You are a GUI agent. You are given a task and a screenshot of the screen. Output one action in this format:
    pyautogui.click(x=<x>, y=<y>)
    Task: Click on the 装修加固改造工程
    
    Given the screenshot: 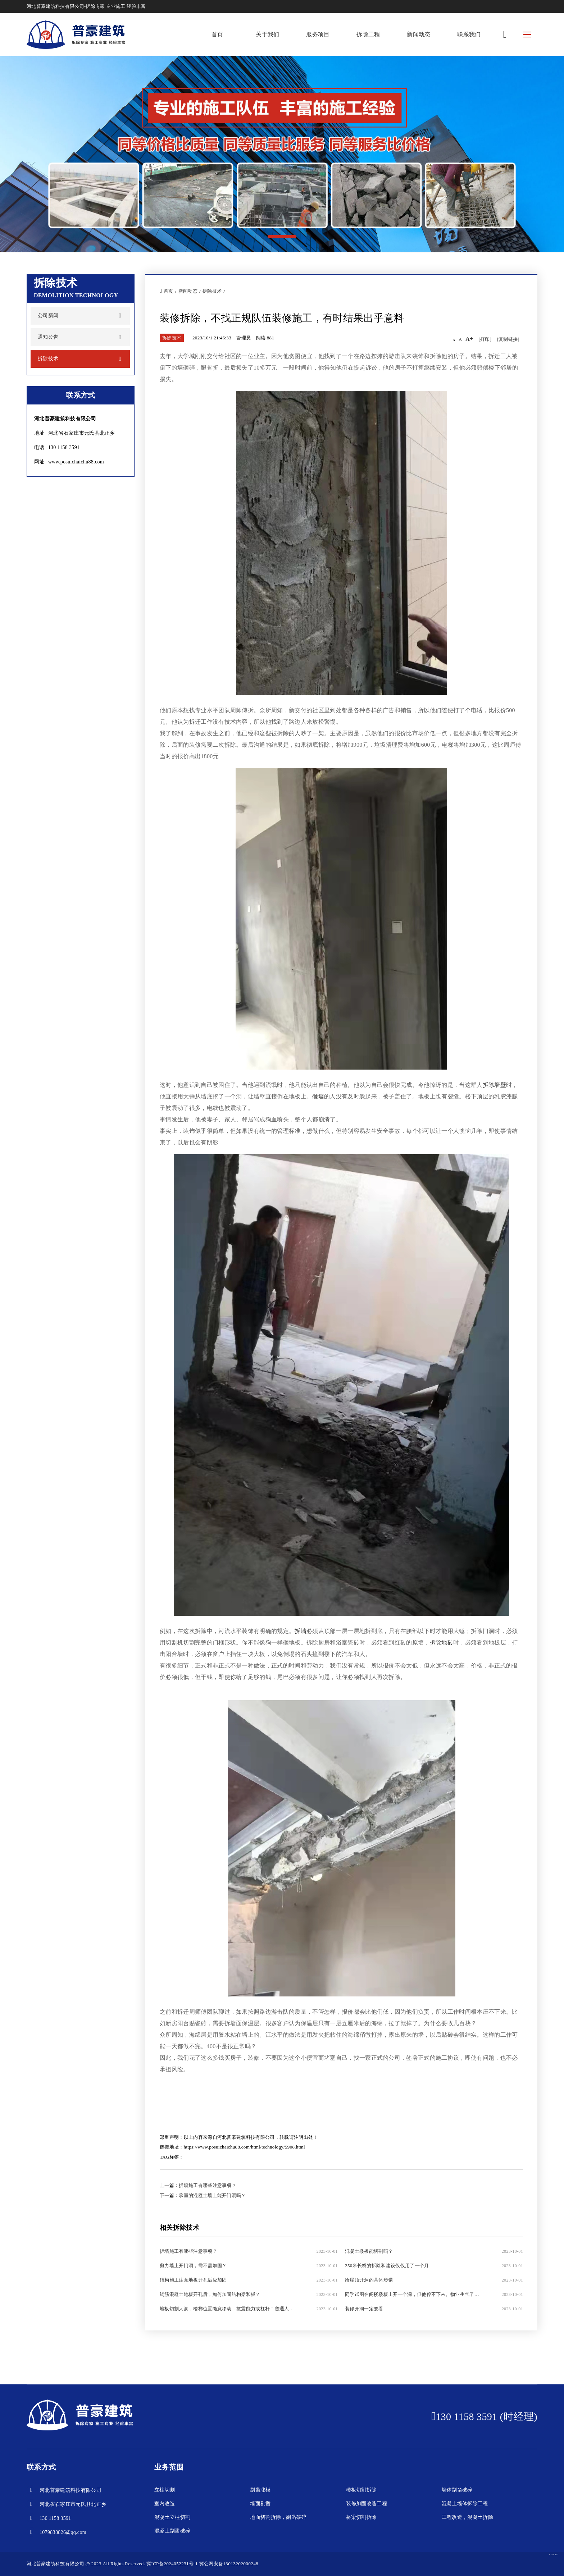 What is the action you would take?
    pyautogui.click(x=366, y=2503)
    